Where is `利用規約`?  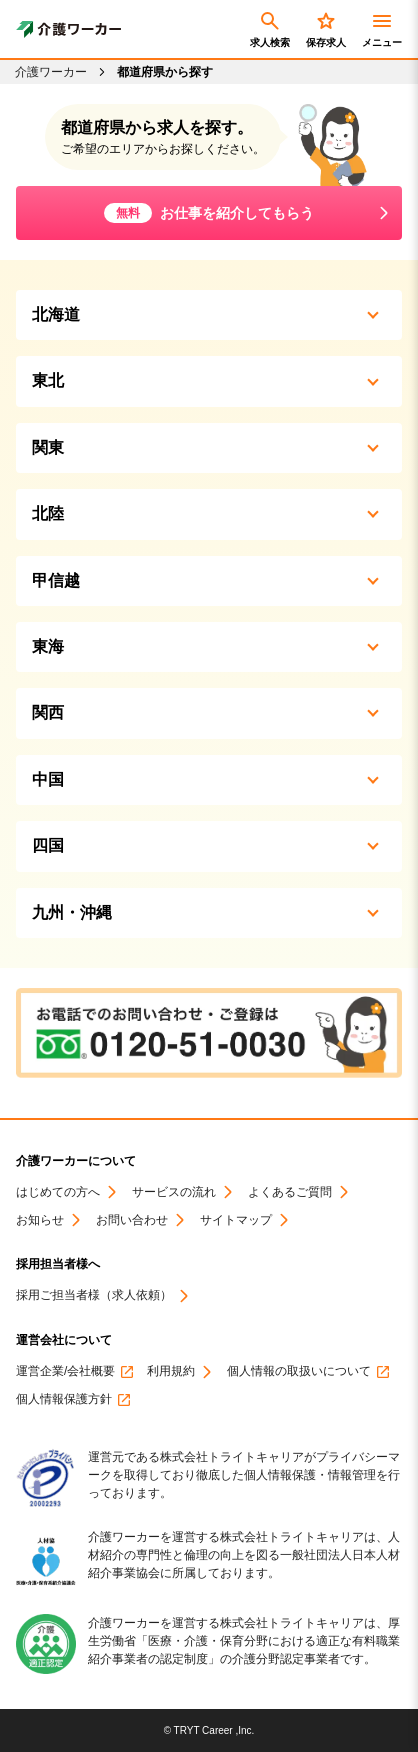
利用規約 is located at coordinates (171, 1371).